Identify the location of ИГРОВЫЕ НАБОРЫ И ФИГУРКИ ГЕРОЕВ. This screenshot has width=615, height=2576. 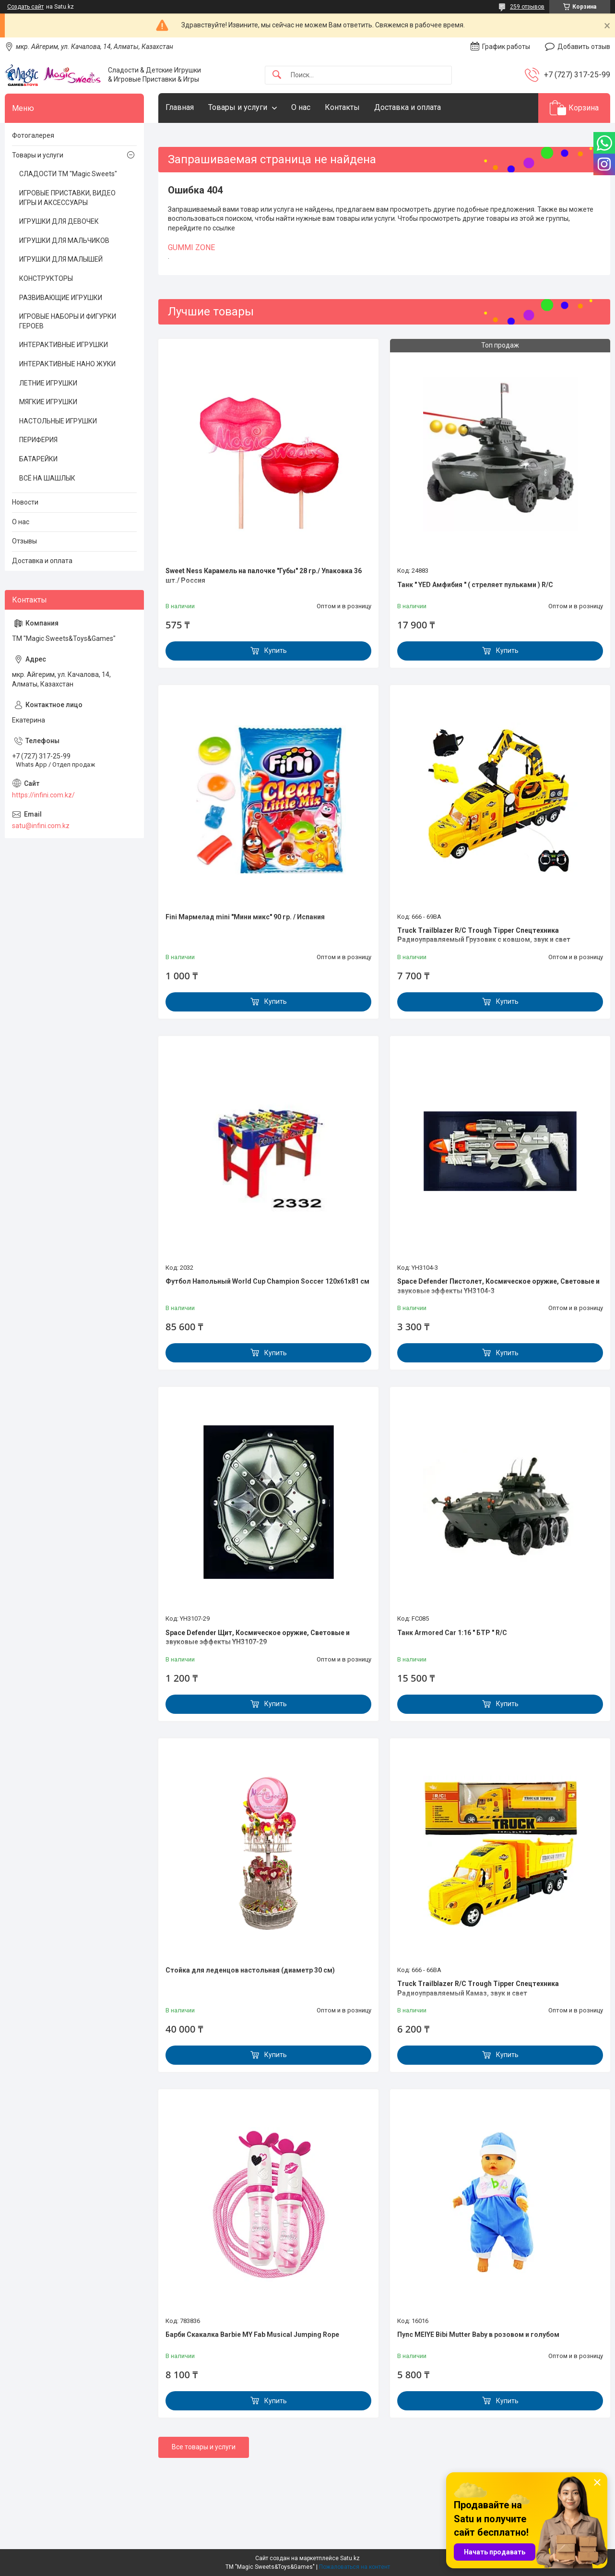
(67, 321).